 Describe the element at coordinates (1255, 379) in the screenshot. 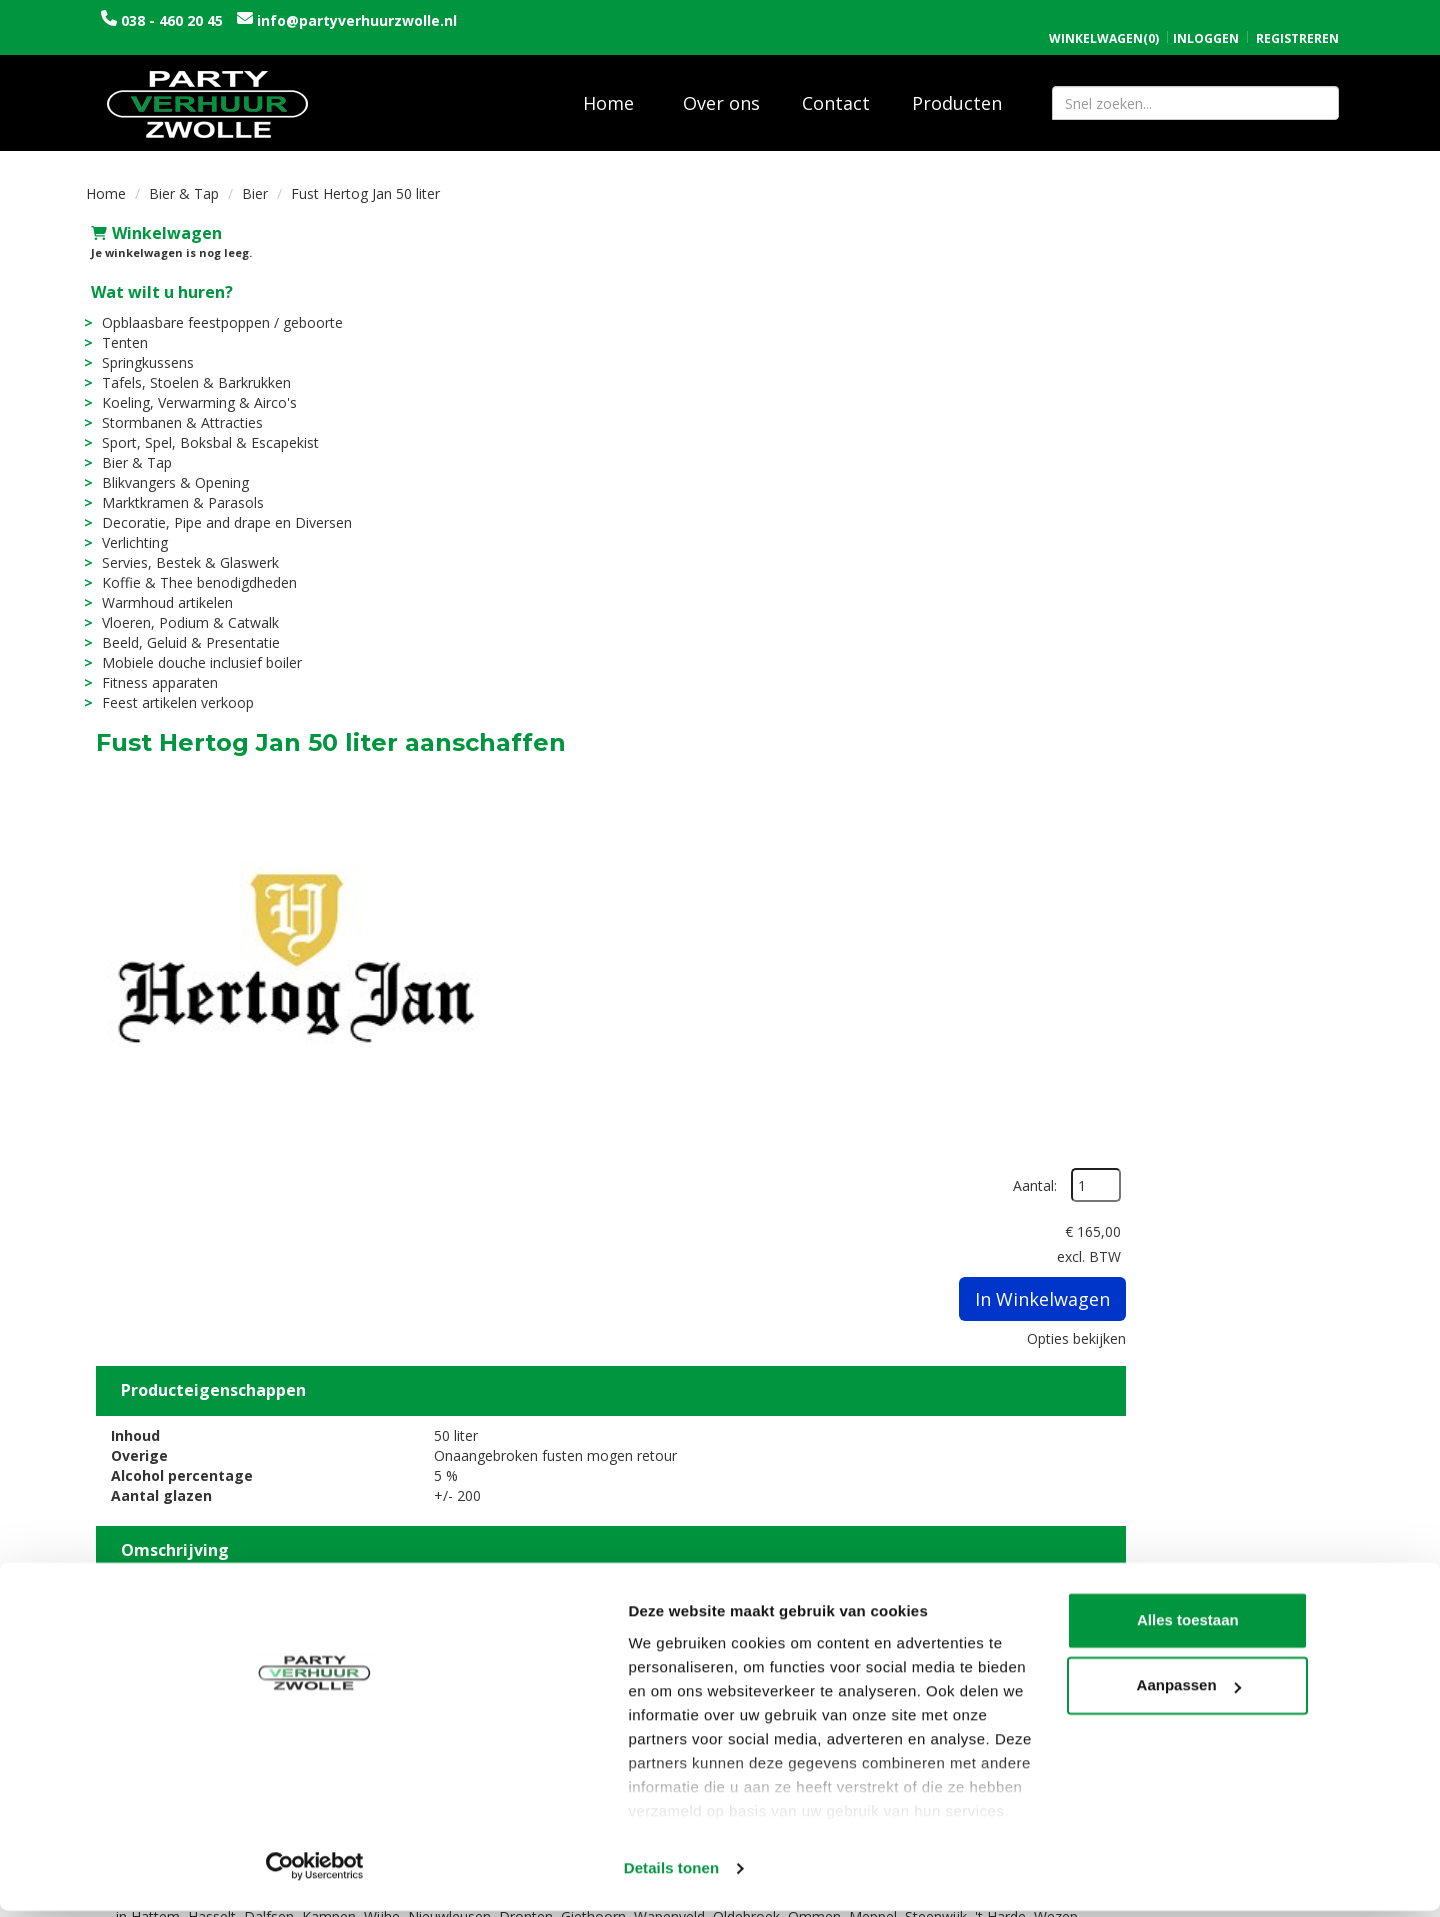

I see `In Winkelwagen` at that location.